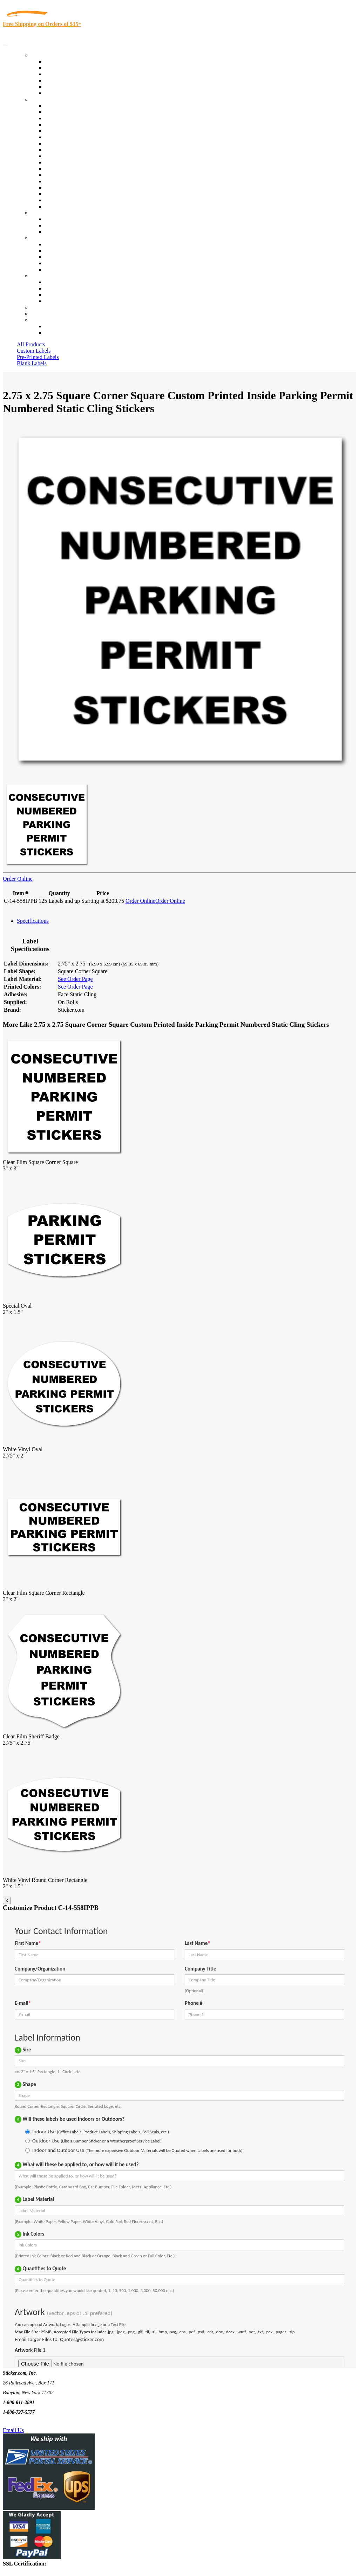 The width and height of the screenshot is (359, 2576). Describe the element at coordinates (65, 263) in the screenshot. I see `Glossary of Terms` at that location.